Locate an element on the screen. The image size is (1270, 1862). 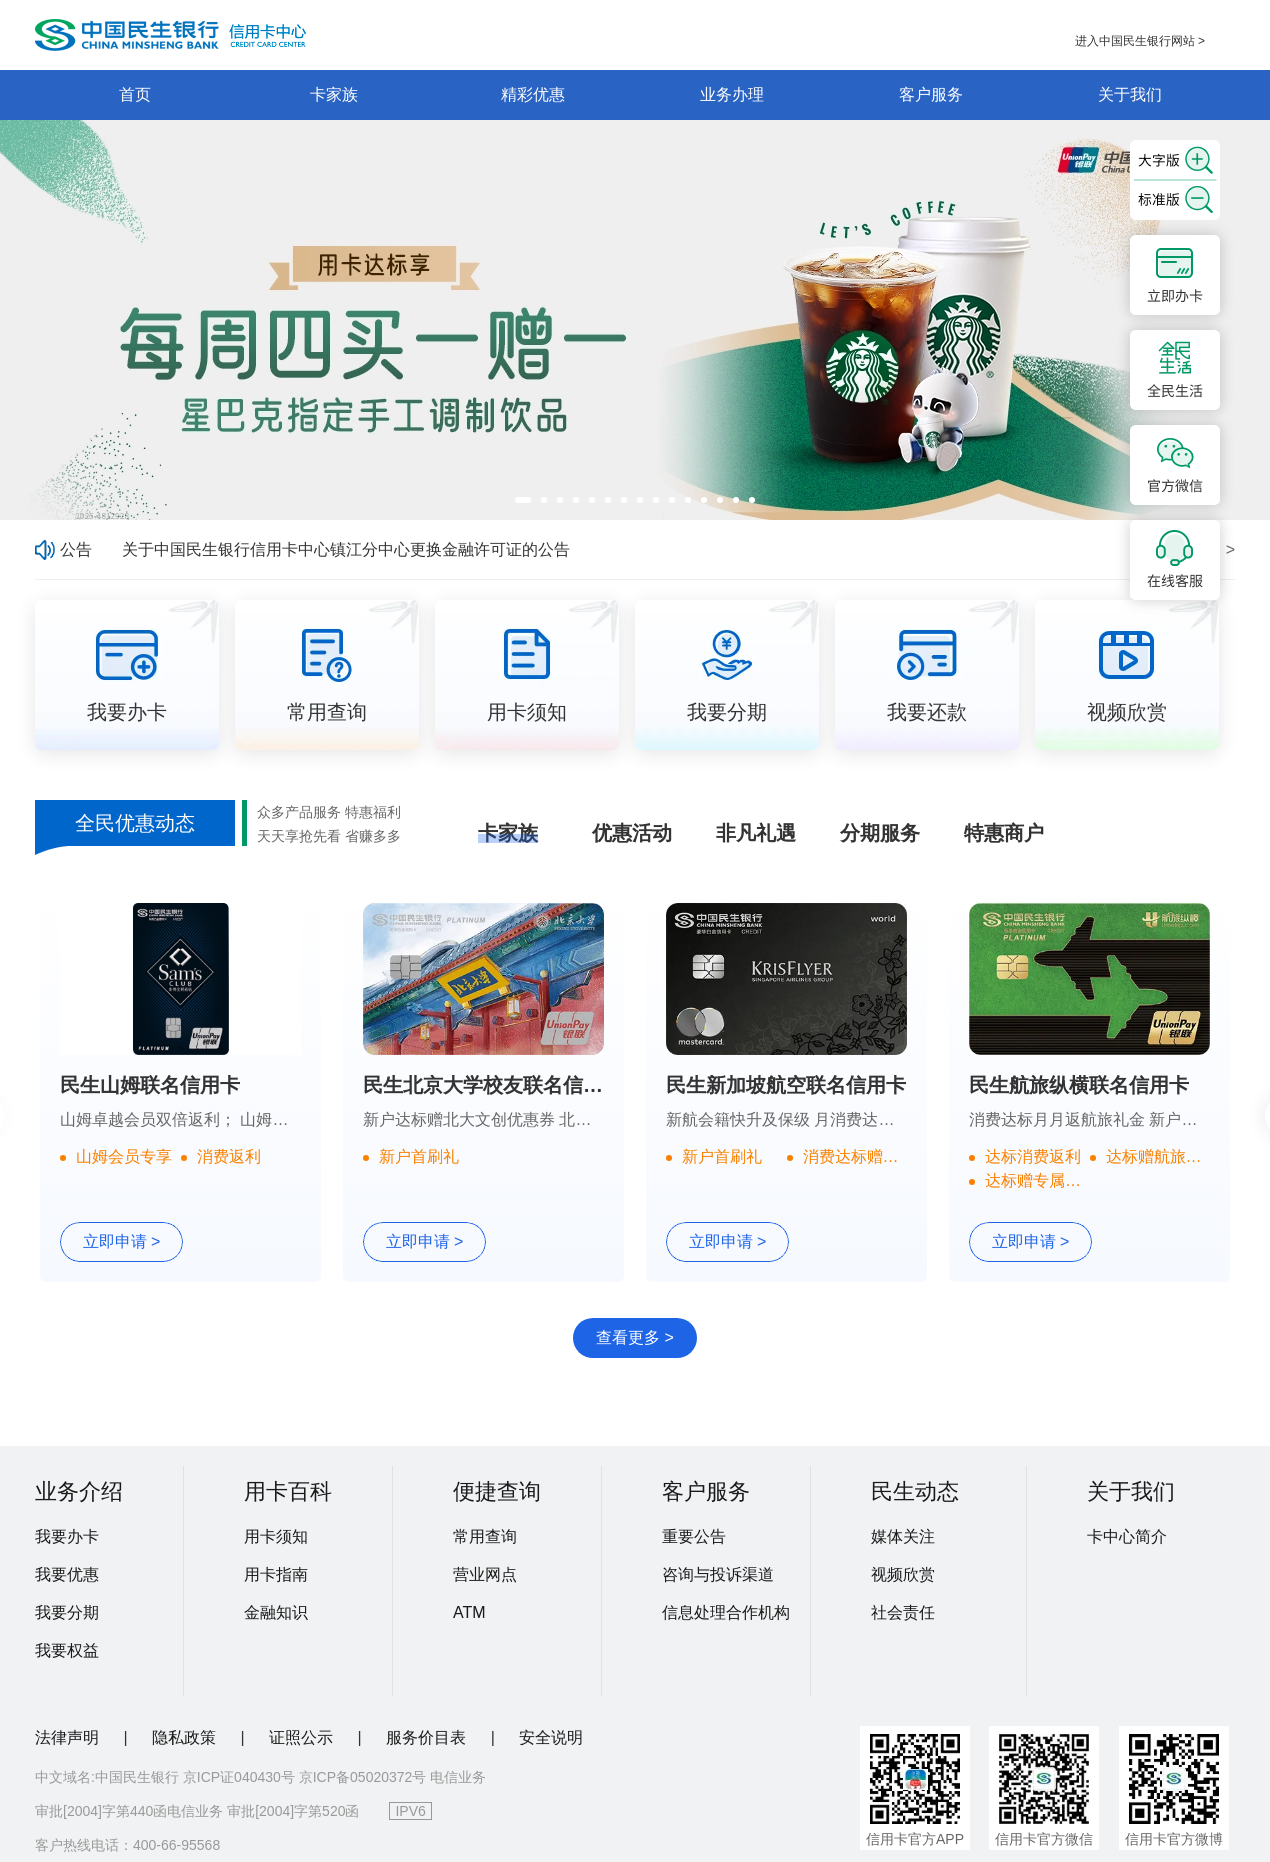
重要公告 is located at coordinates (694, 1536).